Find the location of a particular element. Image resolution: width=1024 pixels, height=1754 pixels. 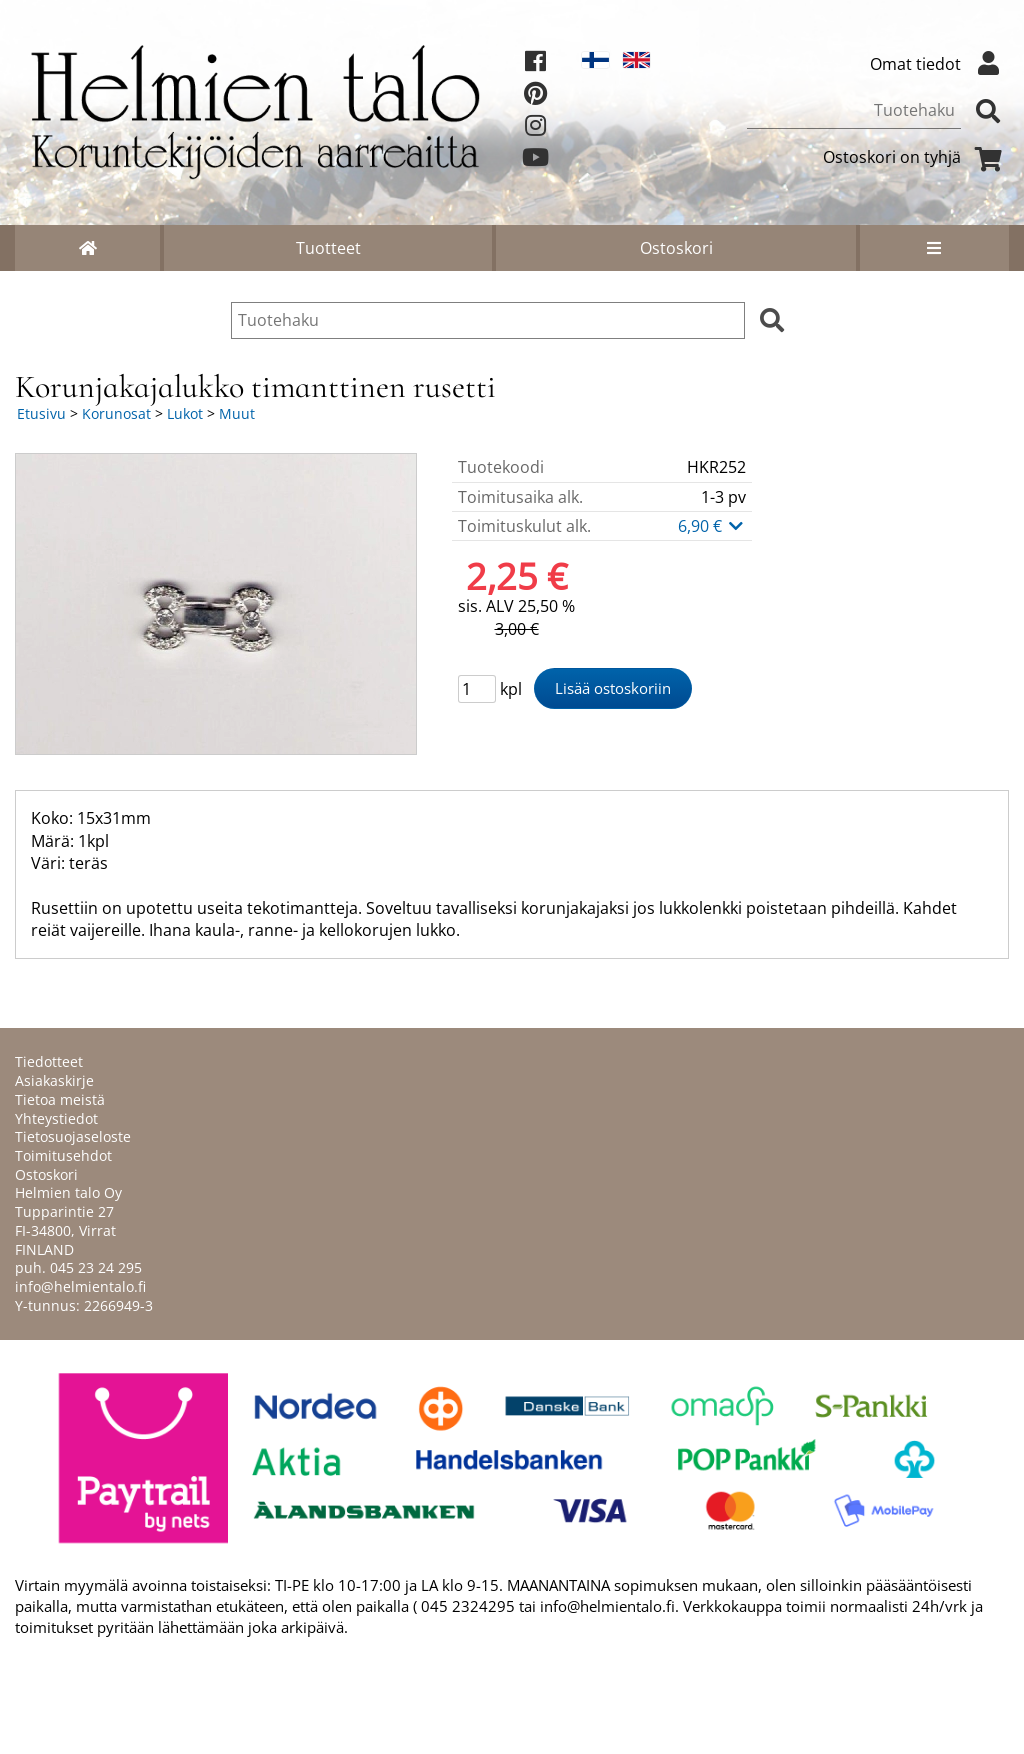

Muut is located at coordinates (237, 413).